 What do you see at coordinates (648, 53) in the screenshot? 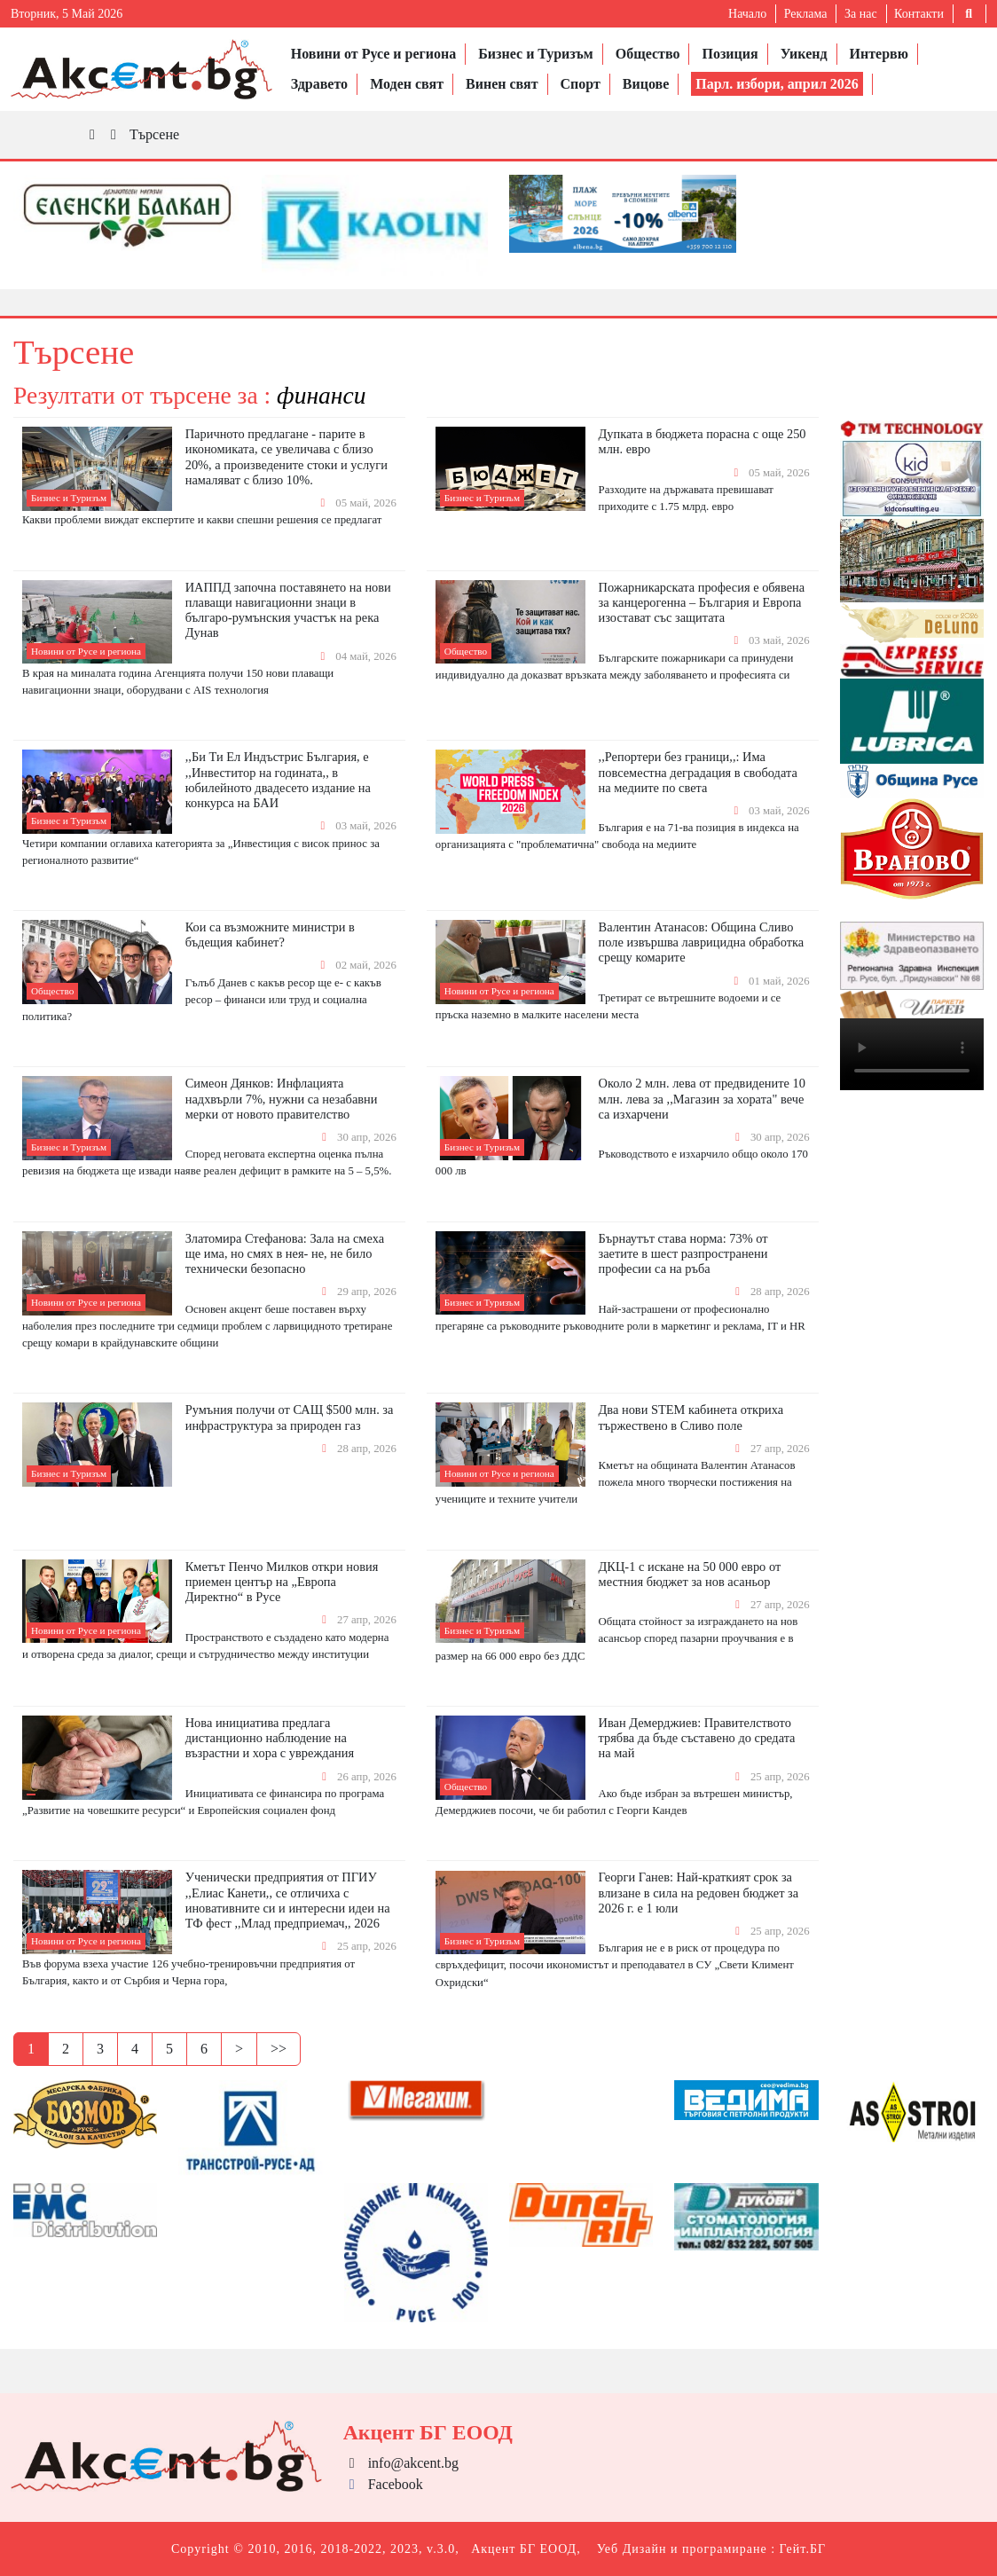
I see `Общество` at bounding box center [648, 53].